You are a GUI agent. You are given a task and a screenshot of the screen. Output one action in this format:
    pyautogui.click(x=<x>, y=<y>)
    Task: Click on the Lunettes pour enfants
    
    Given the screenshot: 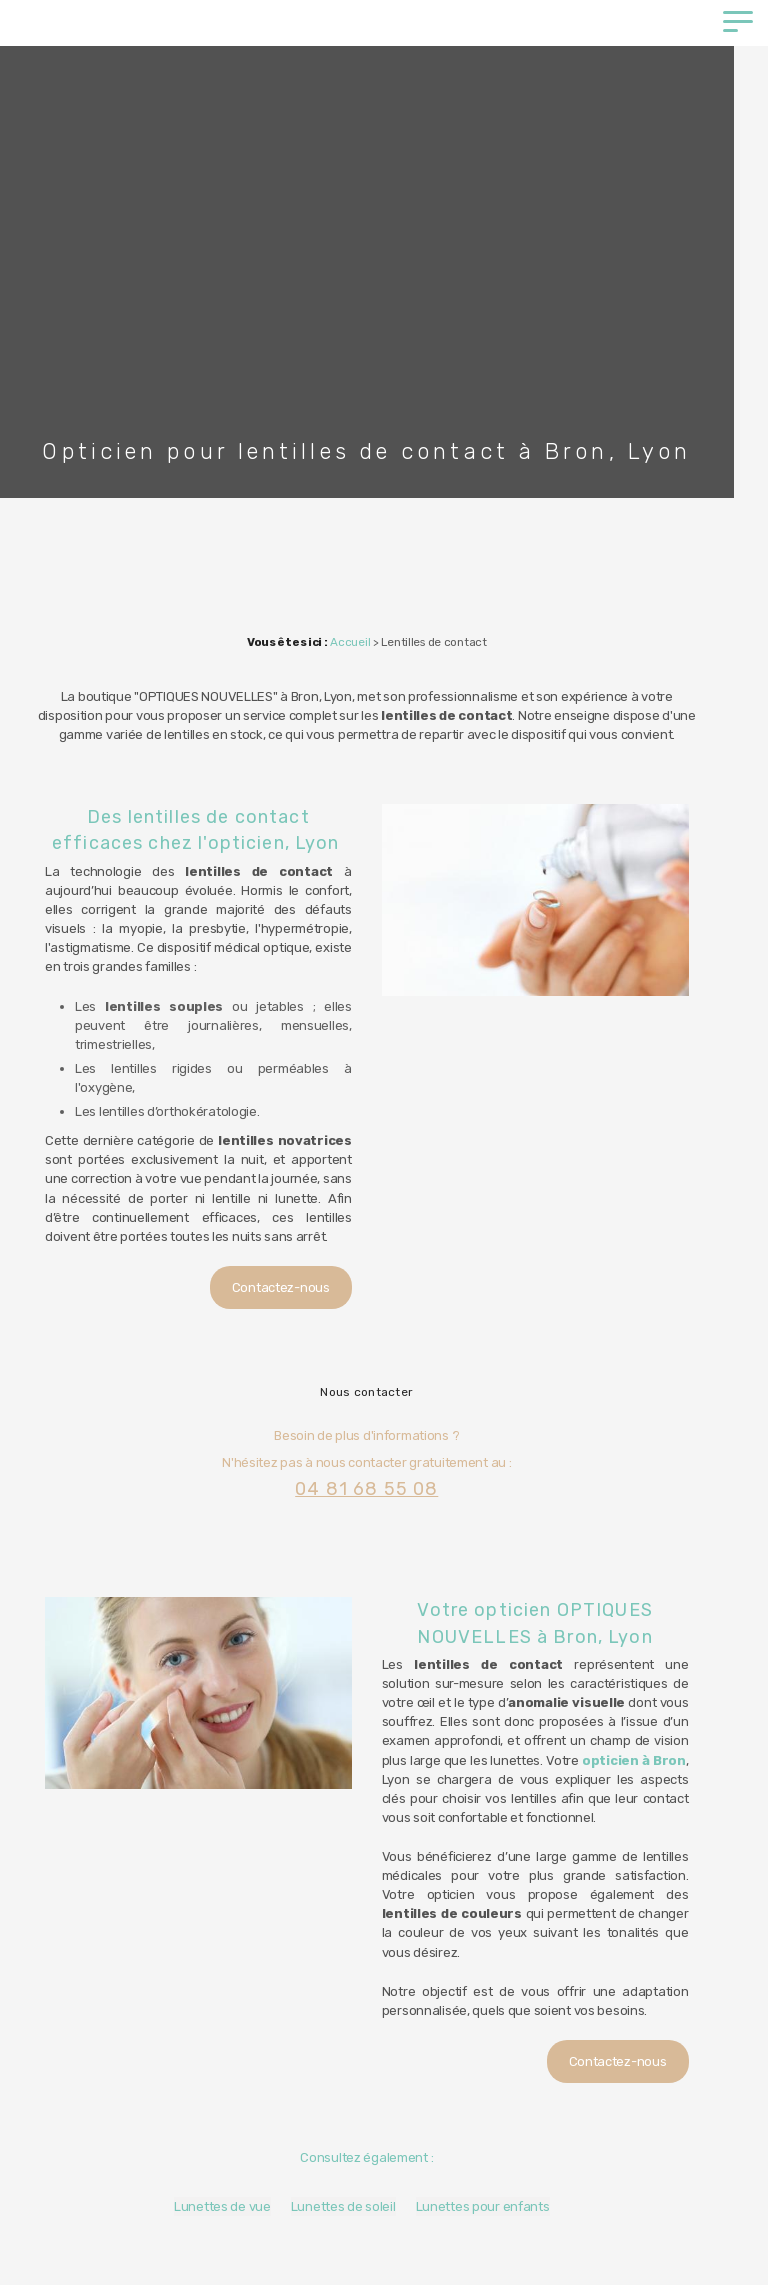 What is the action you would take?
    pyautogui.click(x=500, y=2149)
    